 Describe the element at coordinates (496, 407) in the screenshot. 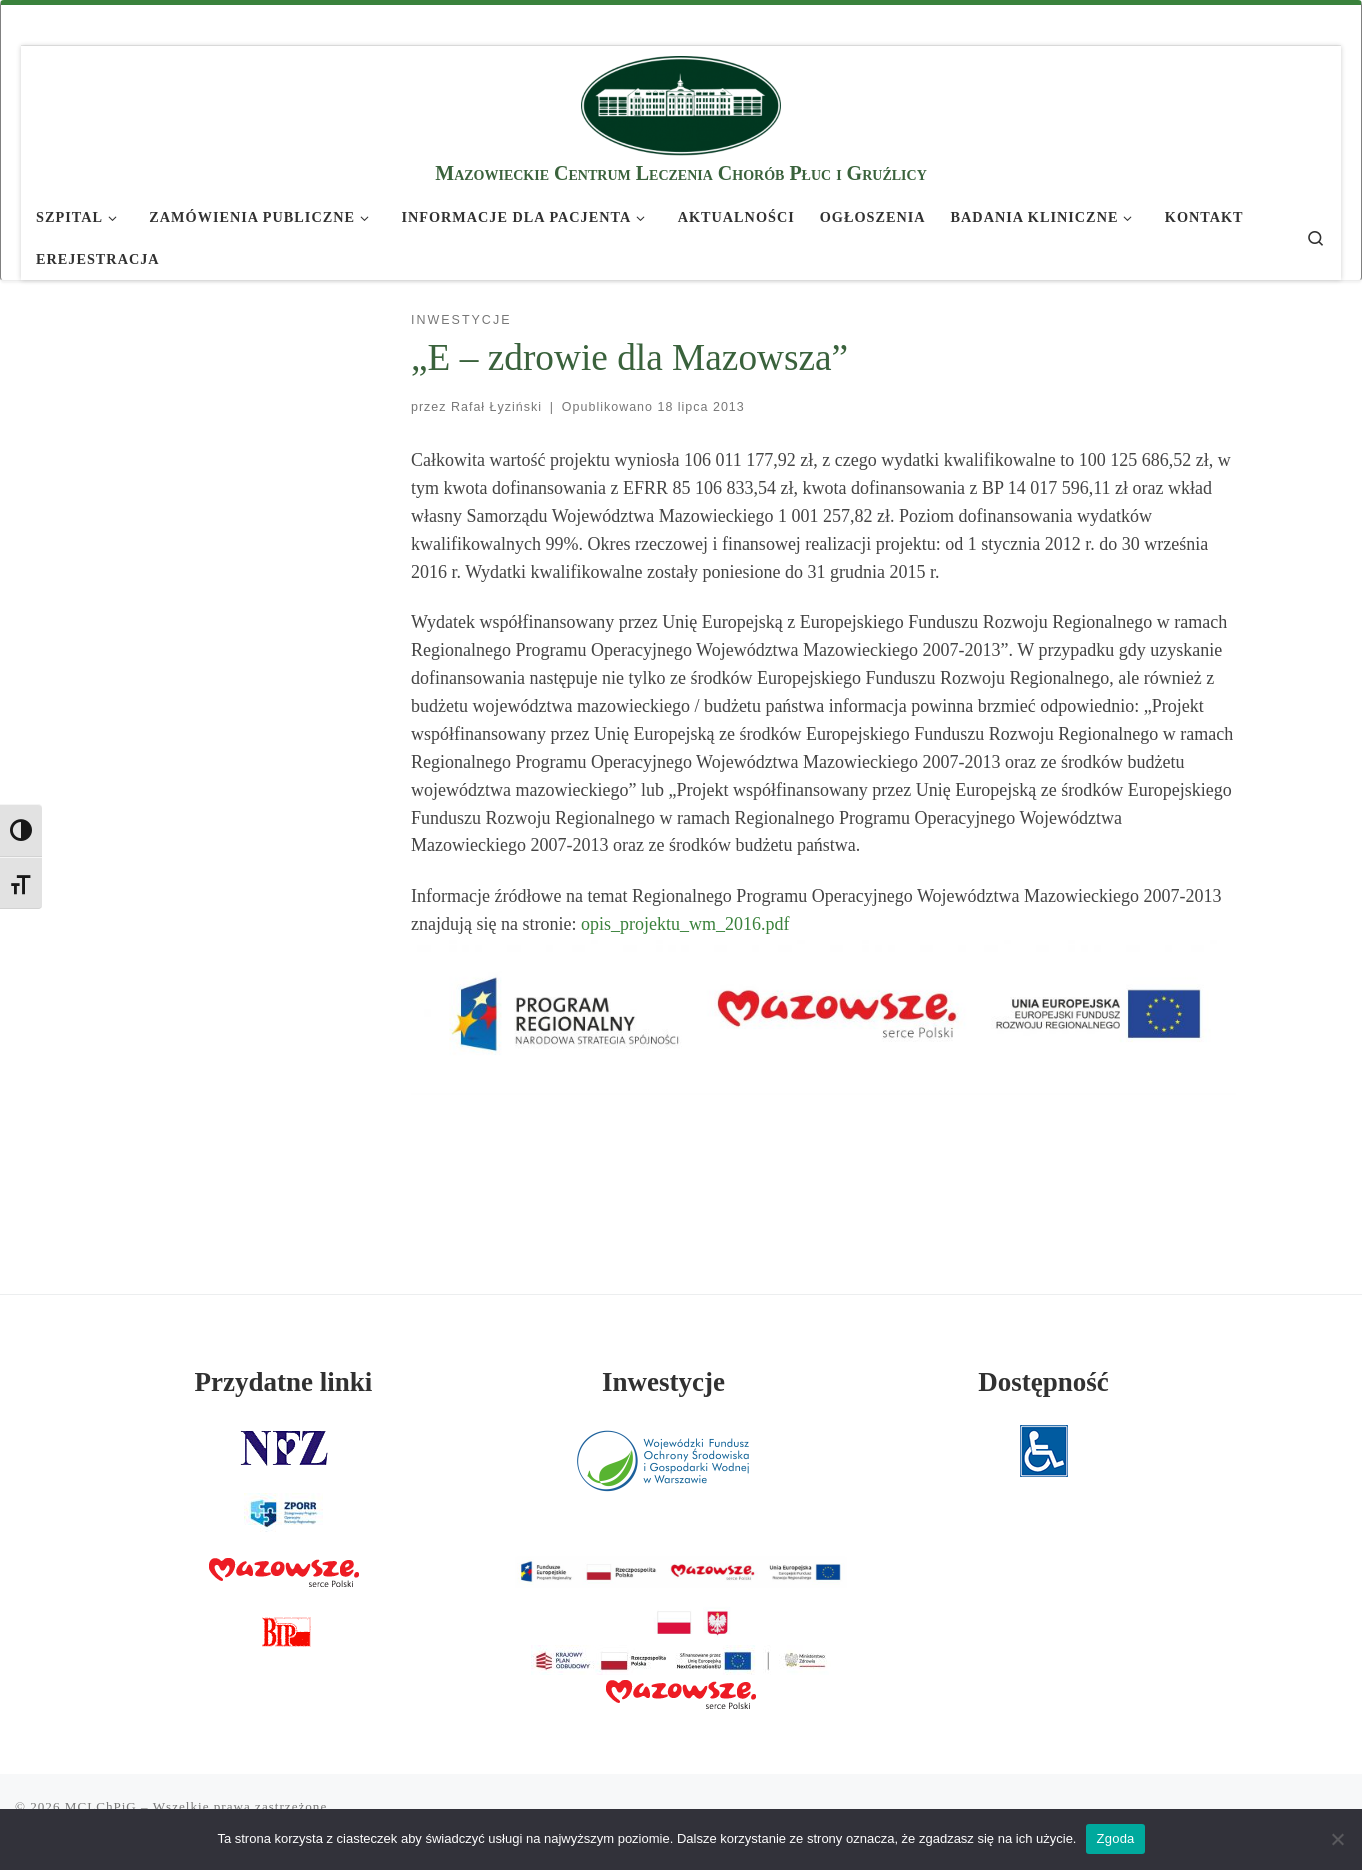

I see `Rafał Łyziński` at that location.